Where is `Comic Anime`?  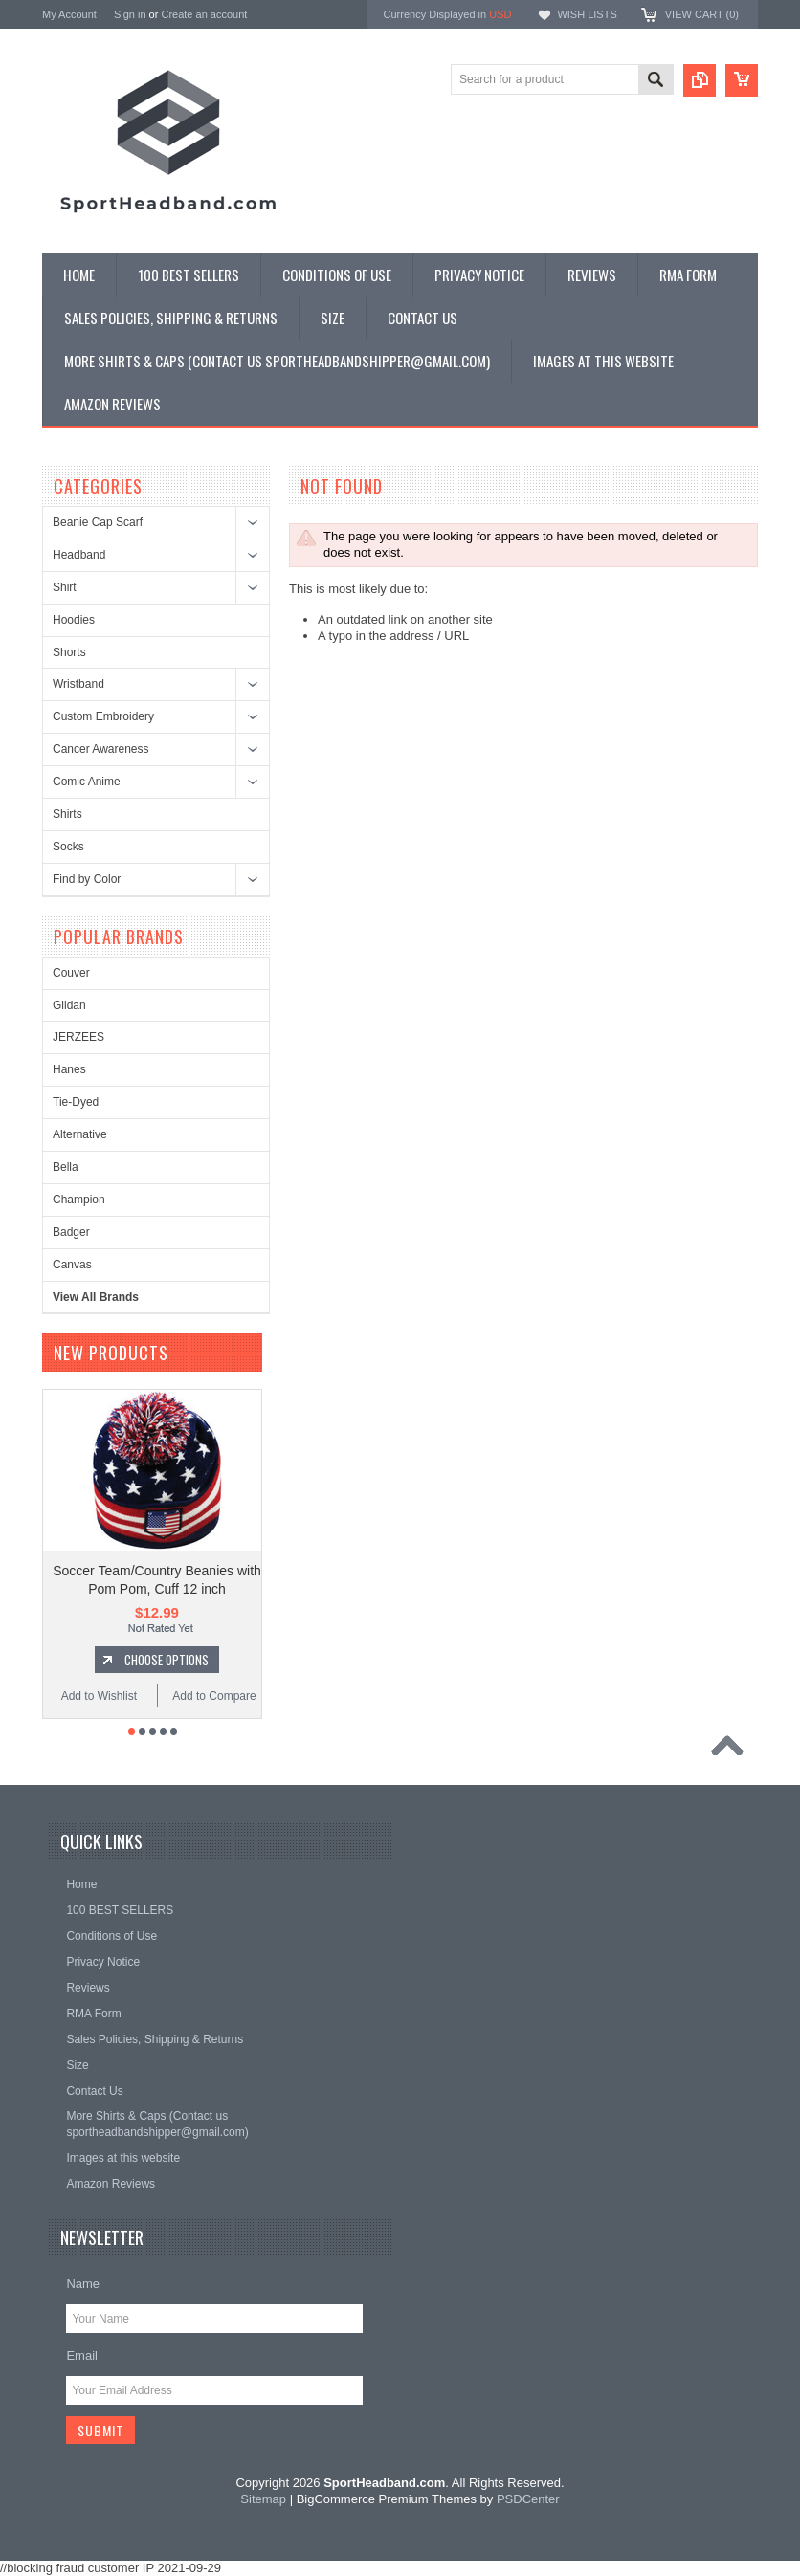
Comic Anime is located at coordinates (87, 781).